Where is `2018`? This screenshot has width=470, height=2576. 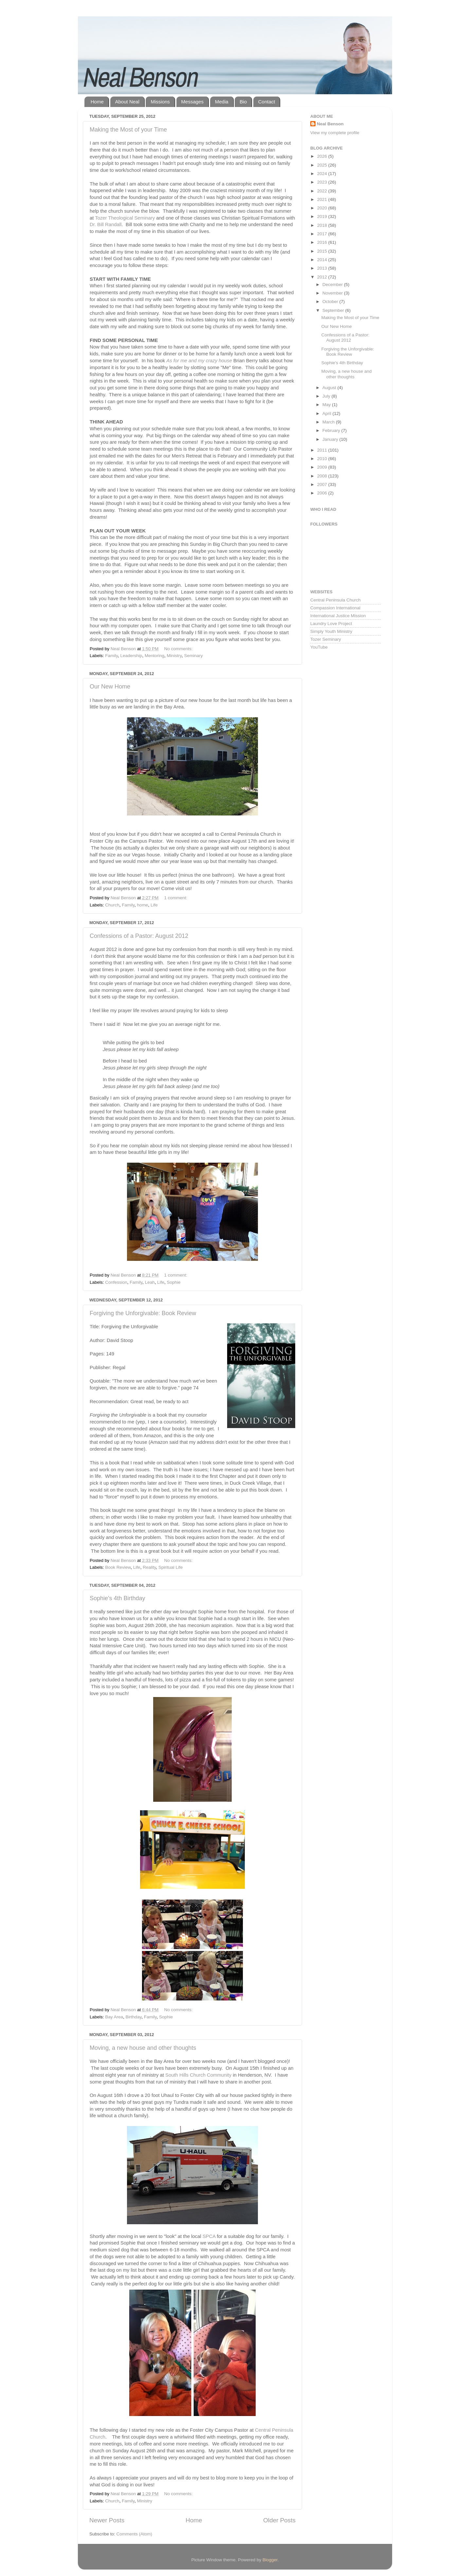
2018 is located at coordinates (322, 225).